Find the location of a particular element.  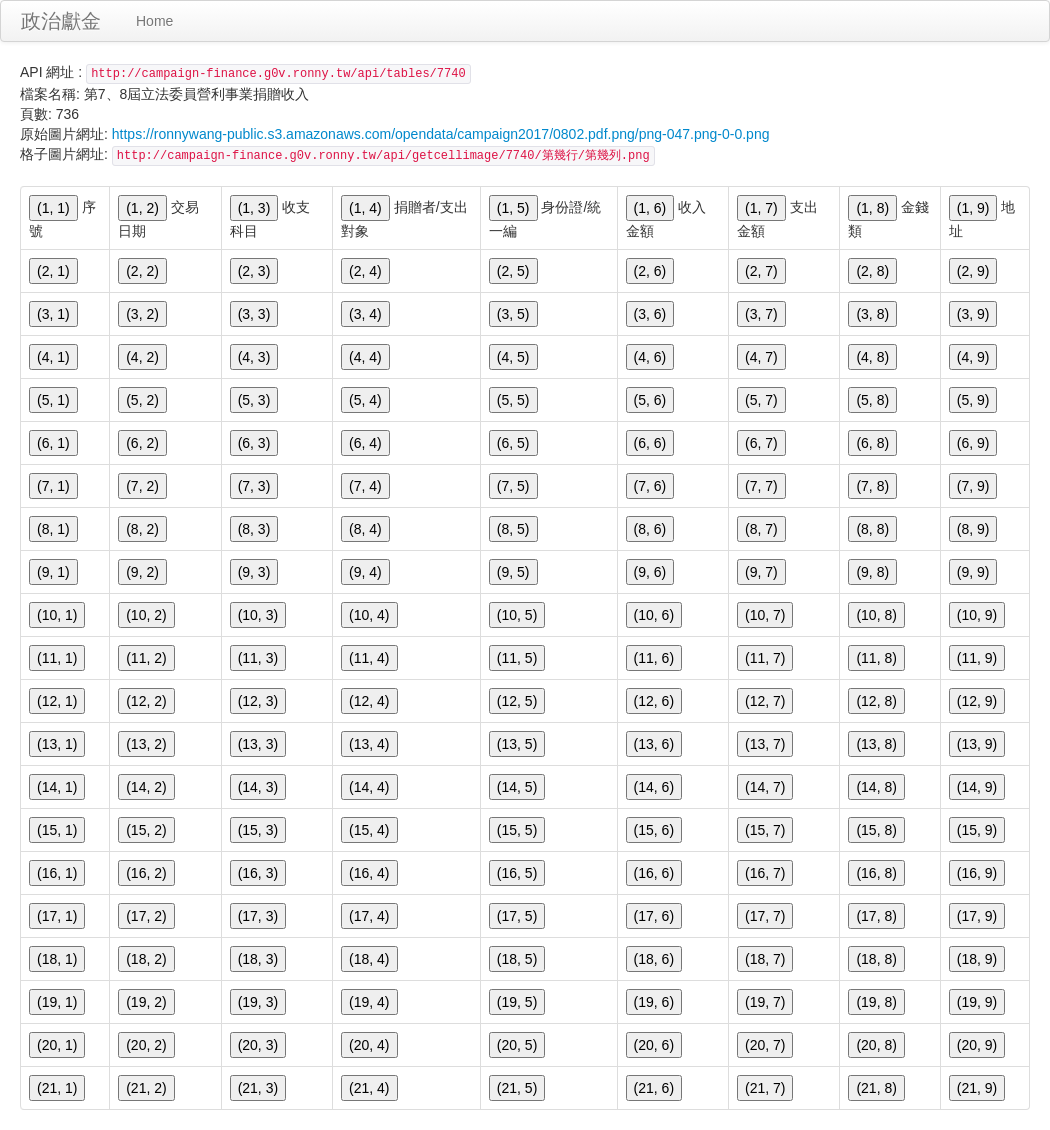

(4, 8) is located at coordinates (872, 357).